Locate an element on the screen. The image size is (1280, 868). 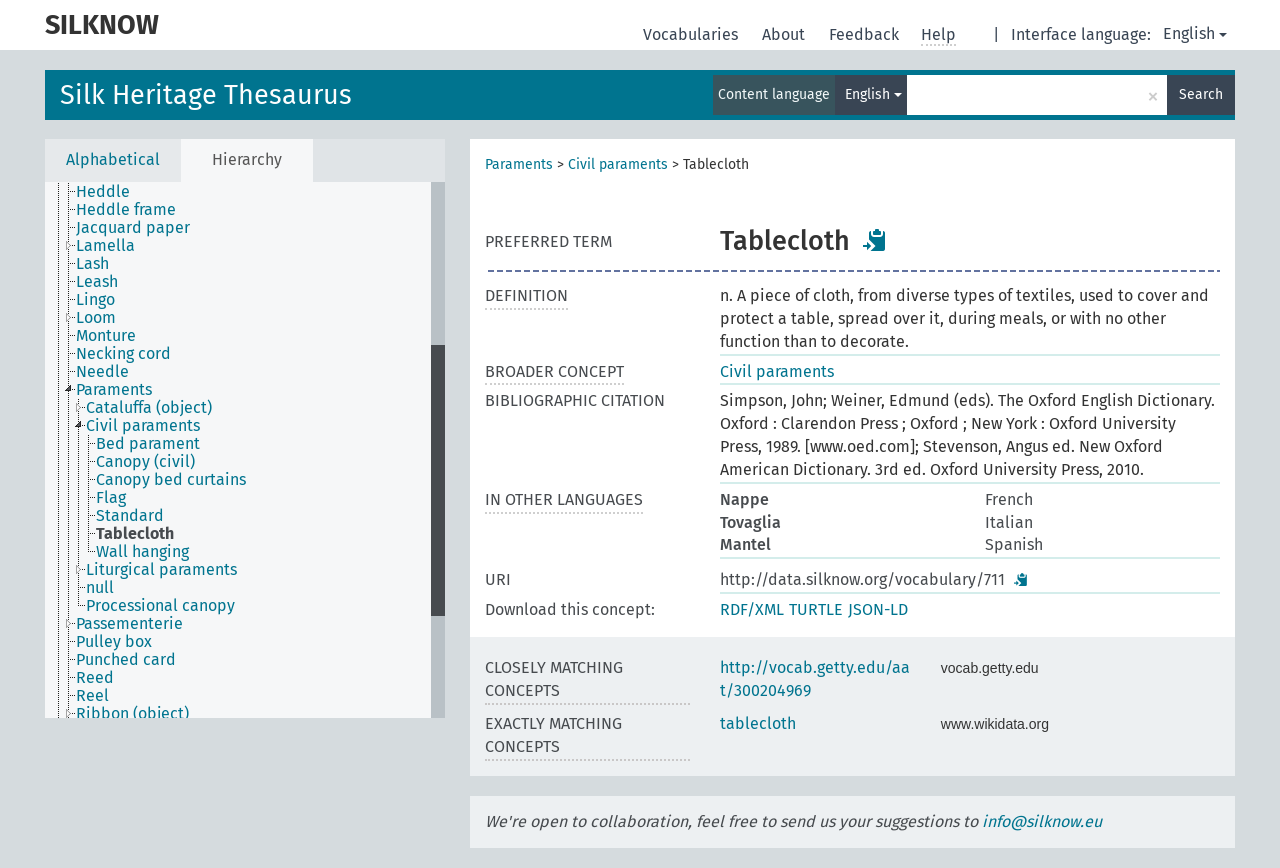
Civil paraments is located at coordinates (618, 164).